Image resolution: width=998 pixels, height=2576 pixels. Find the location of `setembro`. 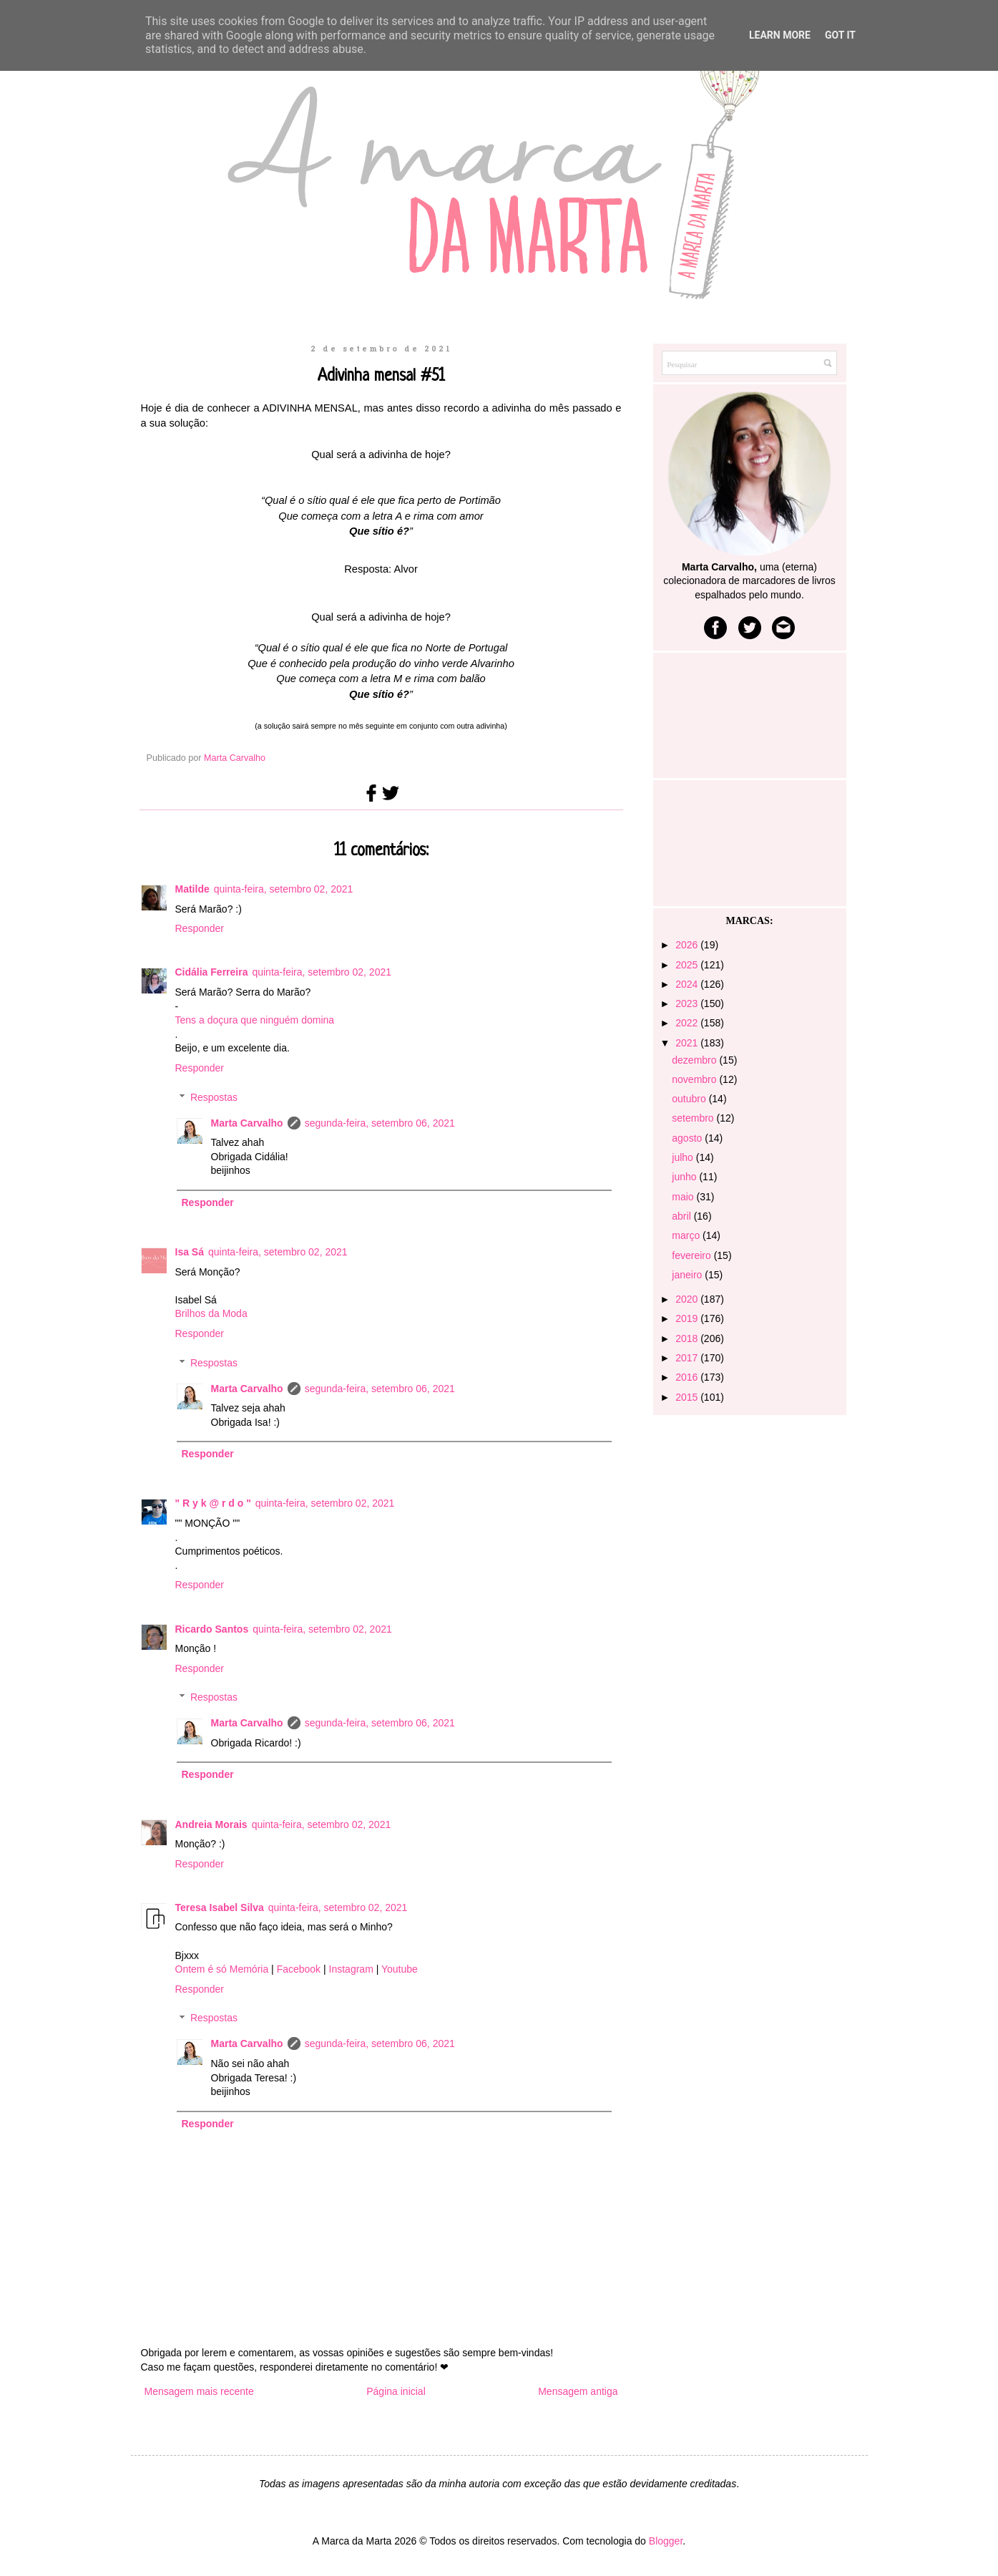

setembro is located at coordinates (694, 1118).